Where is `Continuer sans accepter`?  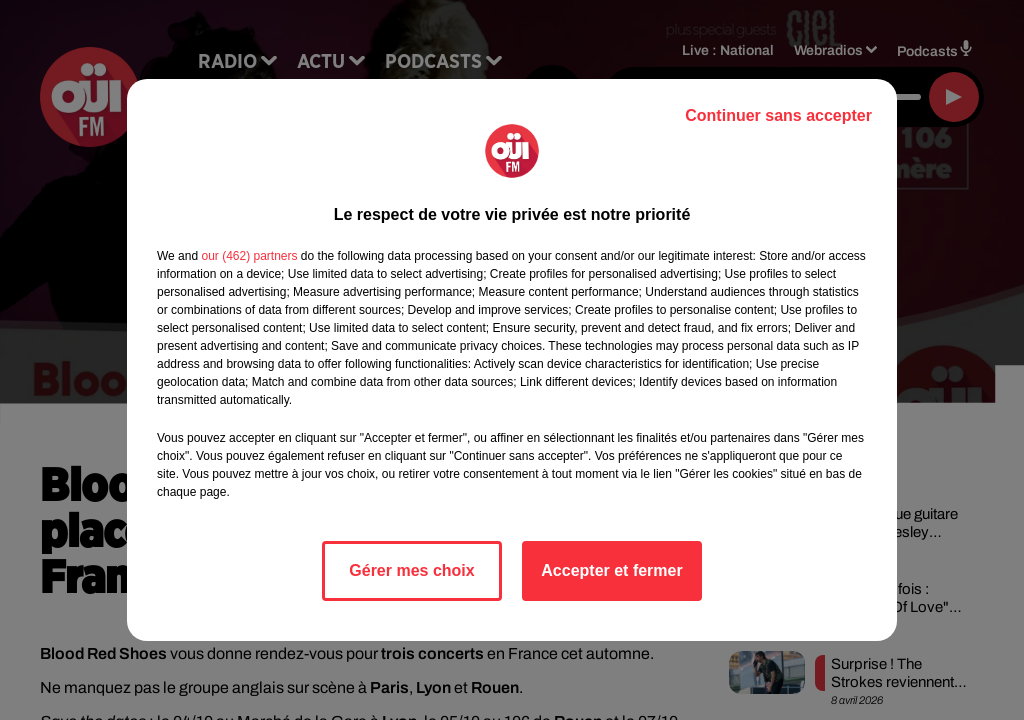 Continuer sans accepter is located at coordinates (778, 115).